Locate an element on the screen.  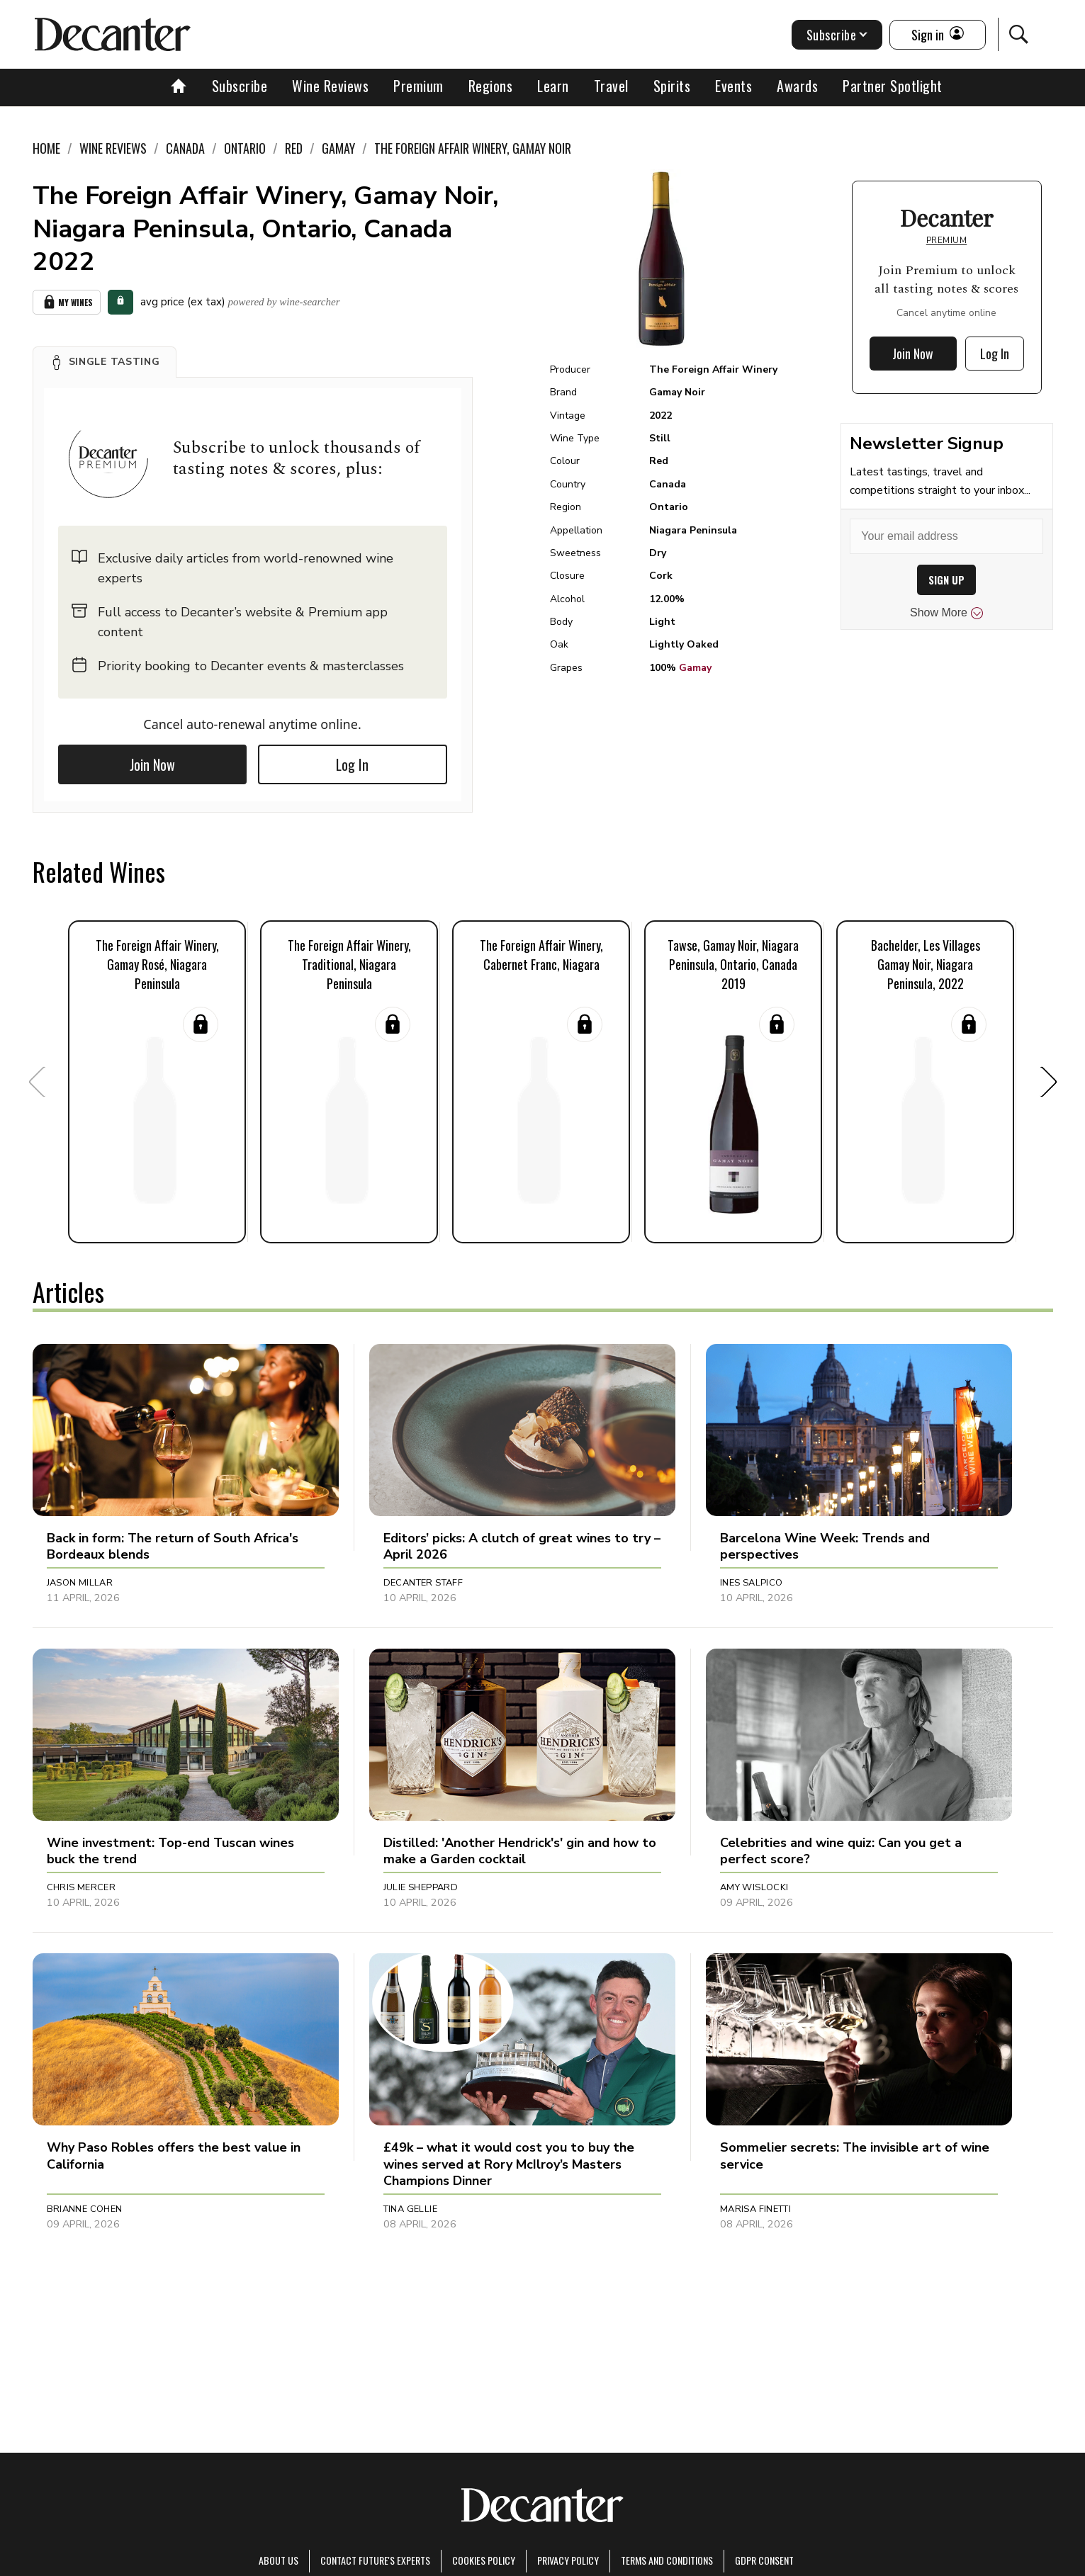
Join Now is located at coordinates (152, 764).